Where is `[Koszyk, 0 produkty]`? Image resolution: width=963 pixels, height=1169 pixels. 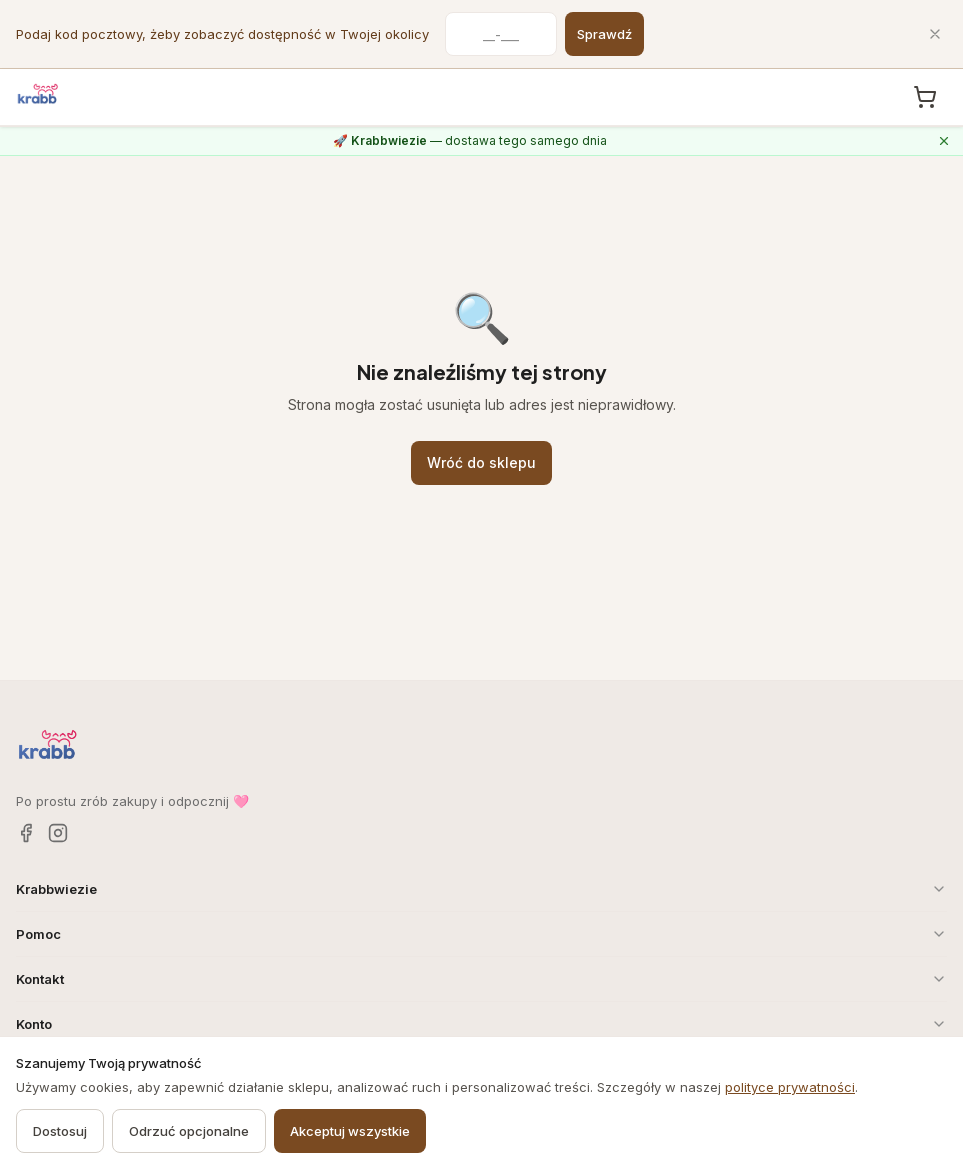 [Koszyk, 0 produkty] is located at coordinates (925, 97).